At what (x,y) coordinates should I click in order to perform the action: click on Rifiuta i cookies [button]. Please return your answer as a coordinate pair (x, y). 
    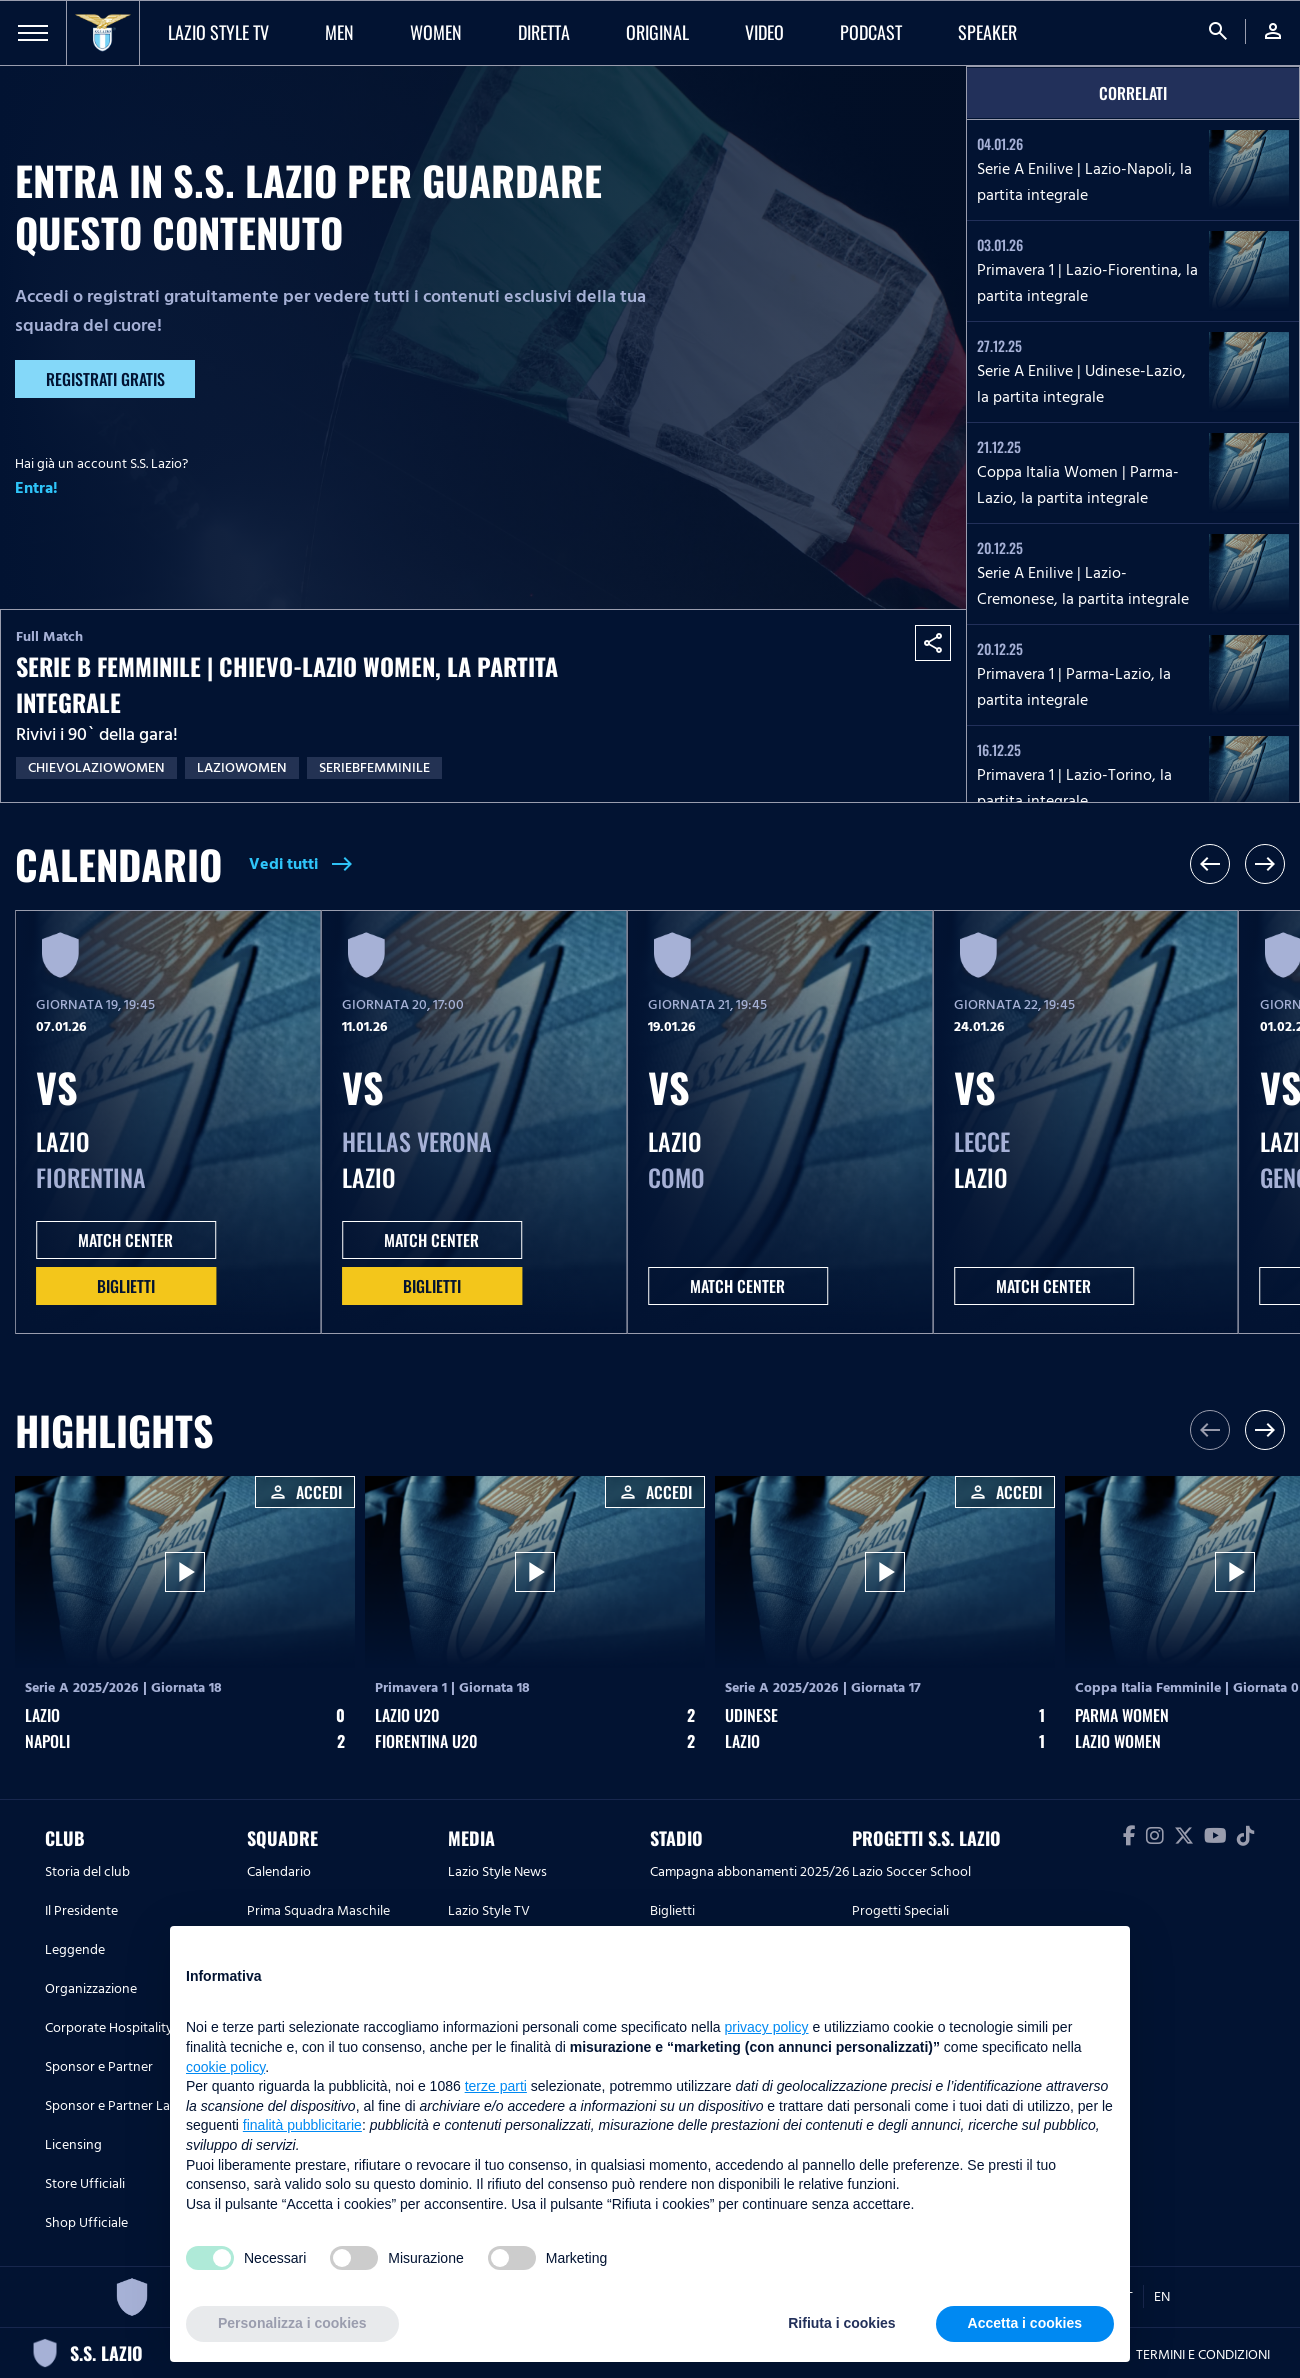
    Looking at the image, I should click on (841, 2323).